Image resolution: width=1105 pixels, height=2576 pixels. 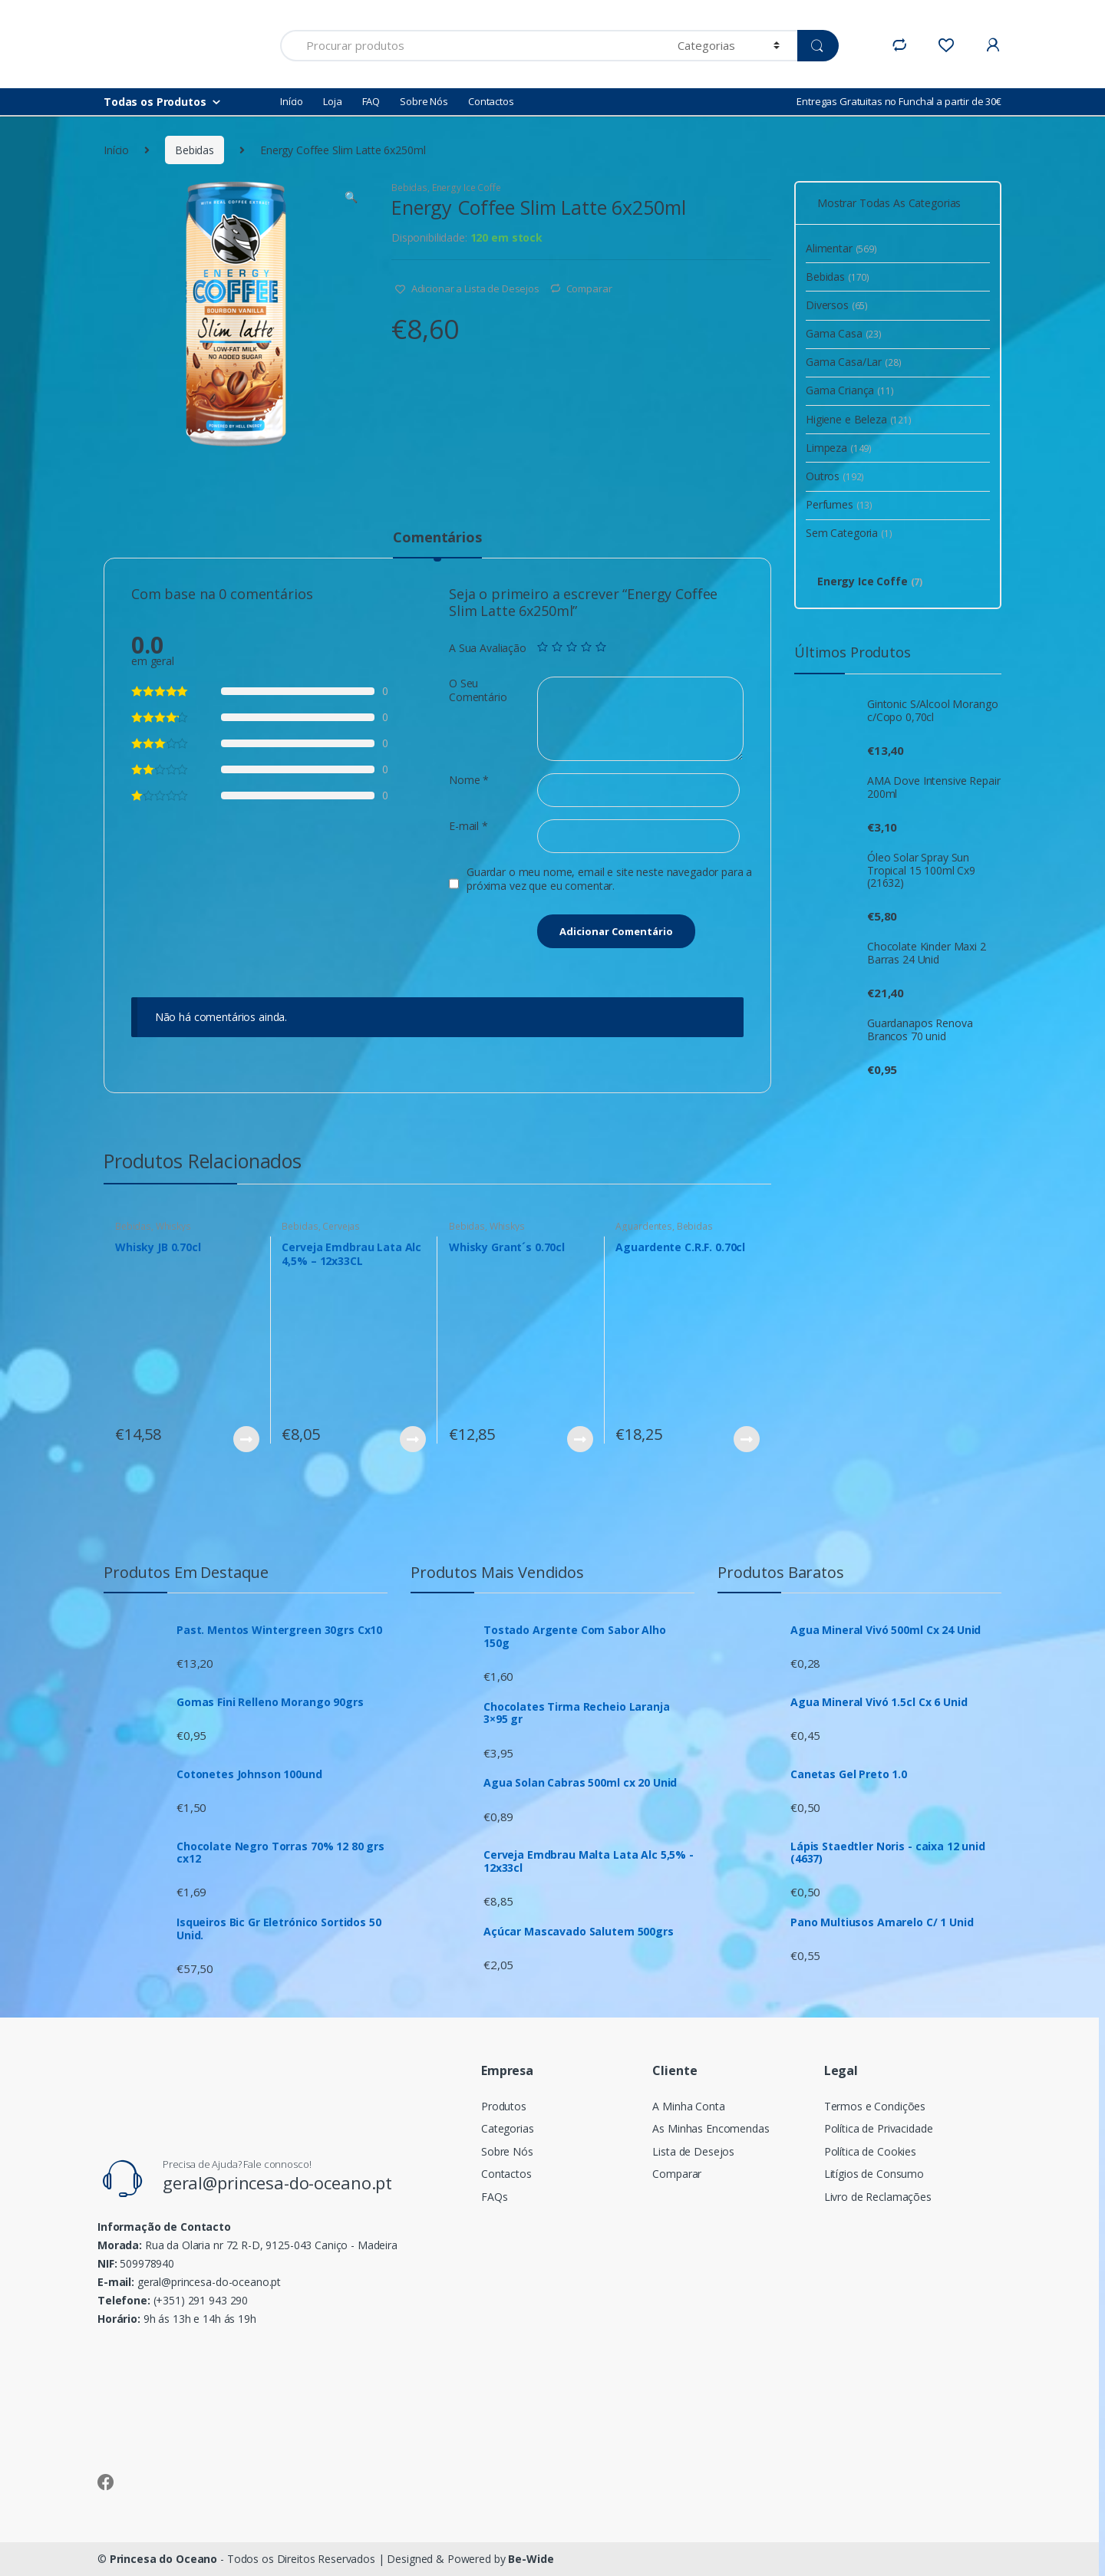 I want to click on Comentários, so click(x=437, y=538).